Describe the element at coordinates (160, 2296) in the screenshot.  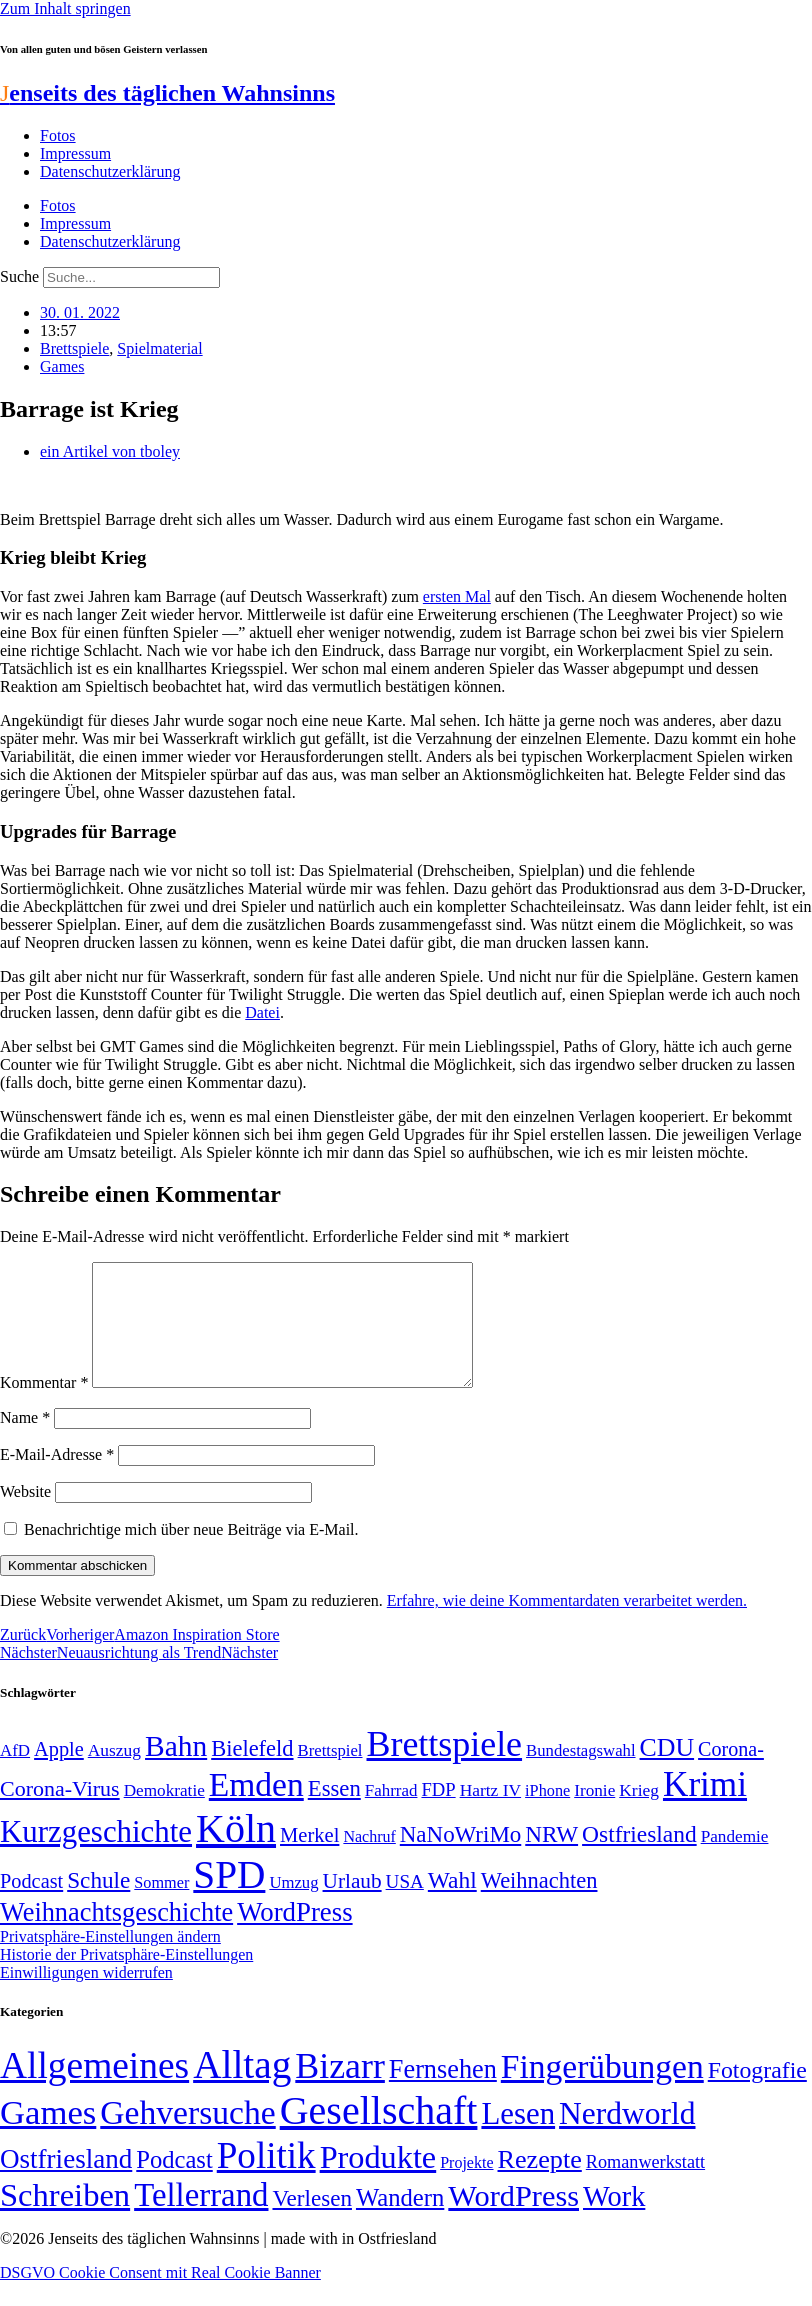
I see `DSGVO Cookie Consent mit Real Cookie Banner` at that location.